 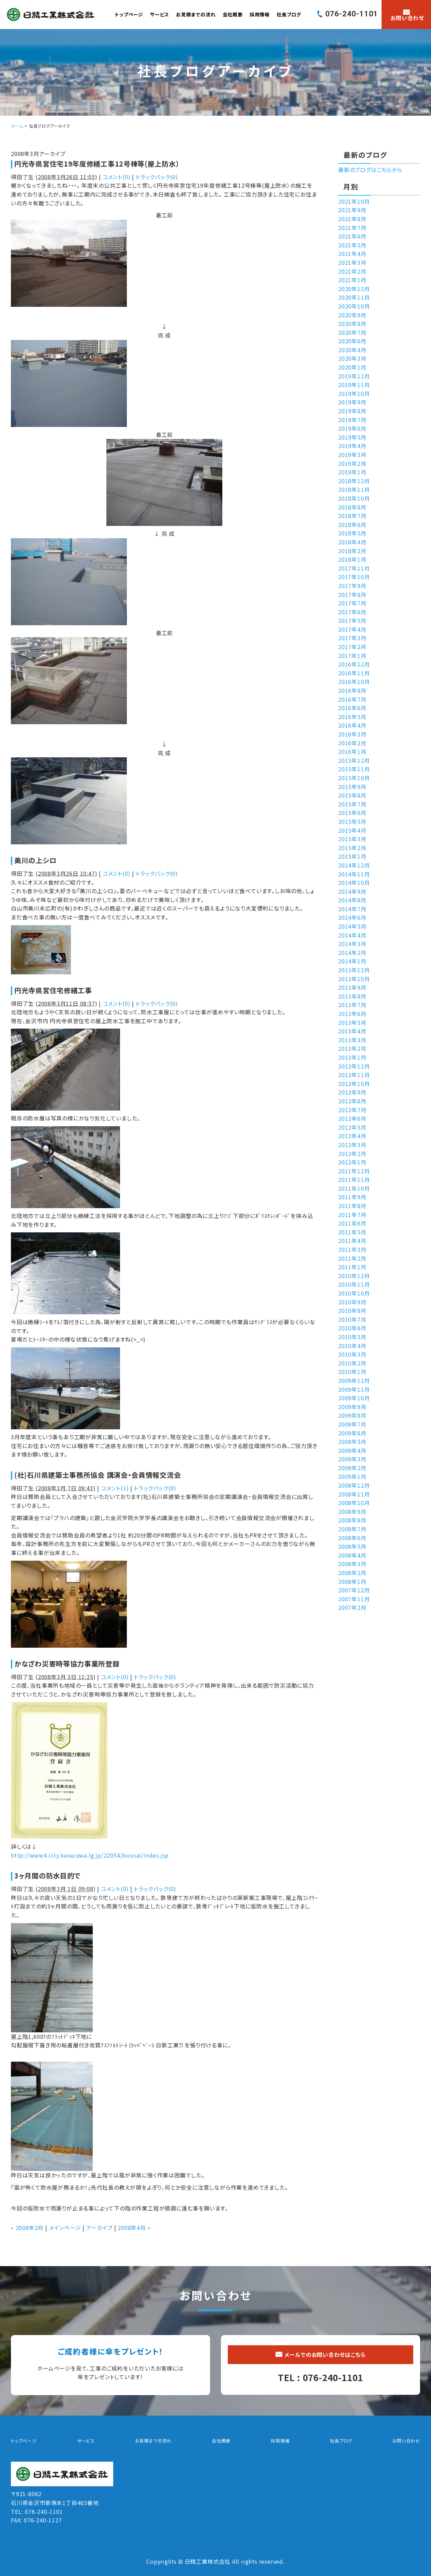 I want to click on 2021年8月, so click(x=352, y=219).